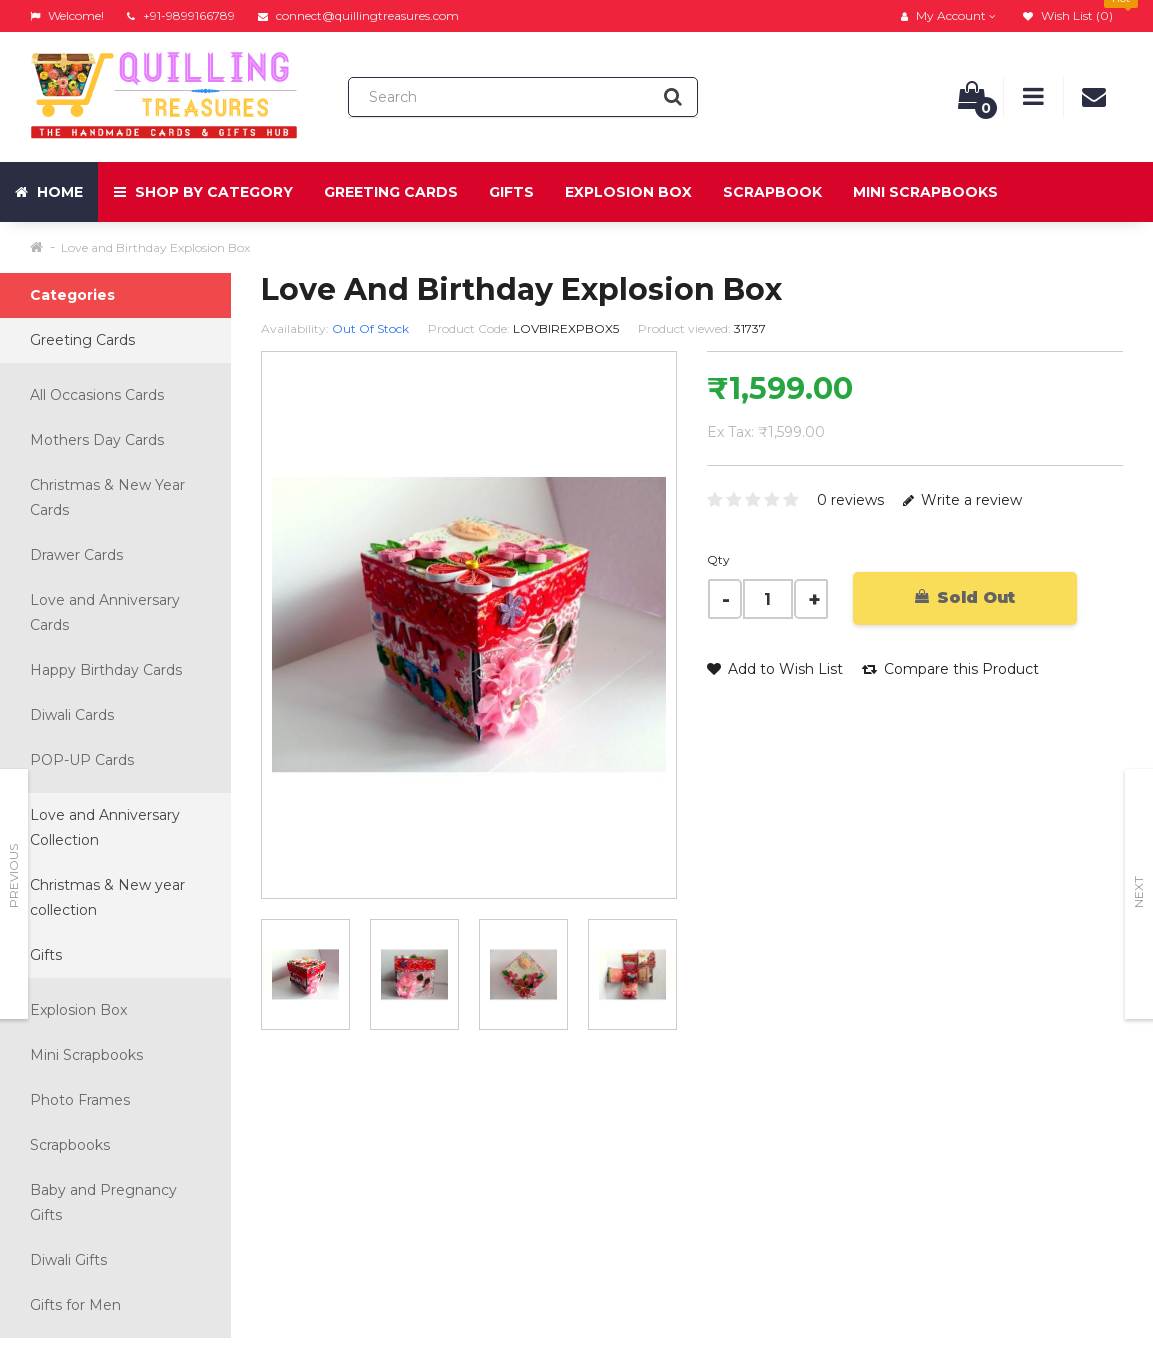 This screenshot has width=1153, height=1359. Describe the element at coordinates (775, 669) in the screenshot. I see `Add to Wish List` at that location.